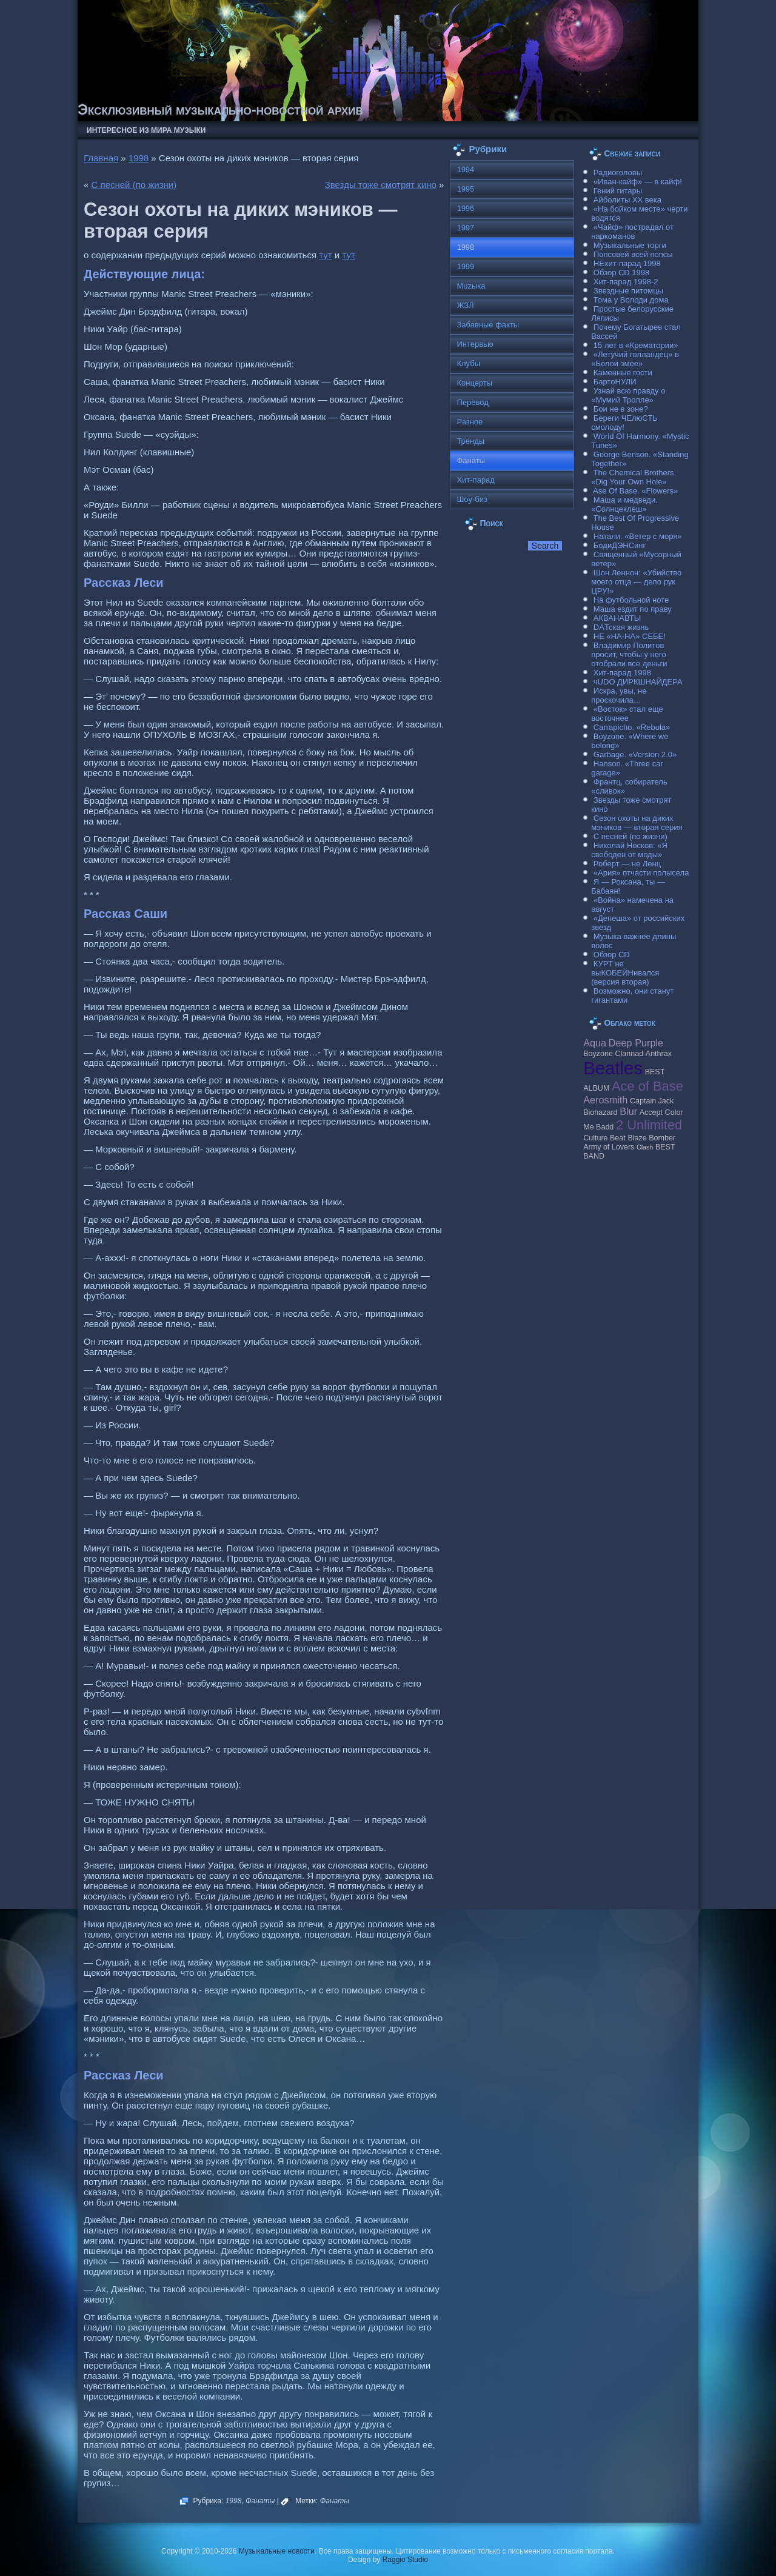 The image size is (776, 2576). I want to click on БодиДЭНСинг, so click(620, 545).